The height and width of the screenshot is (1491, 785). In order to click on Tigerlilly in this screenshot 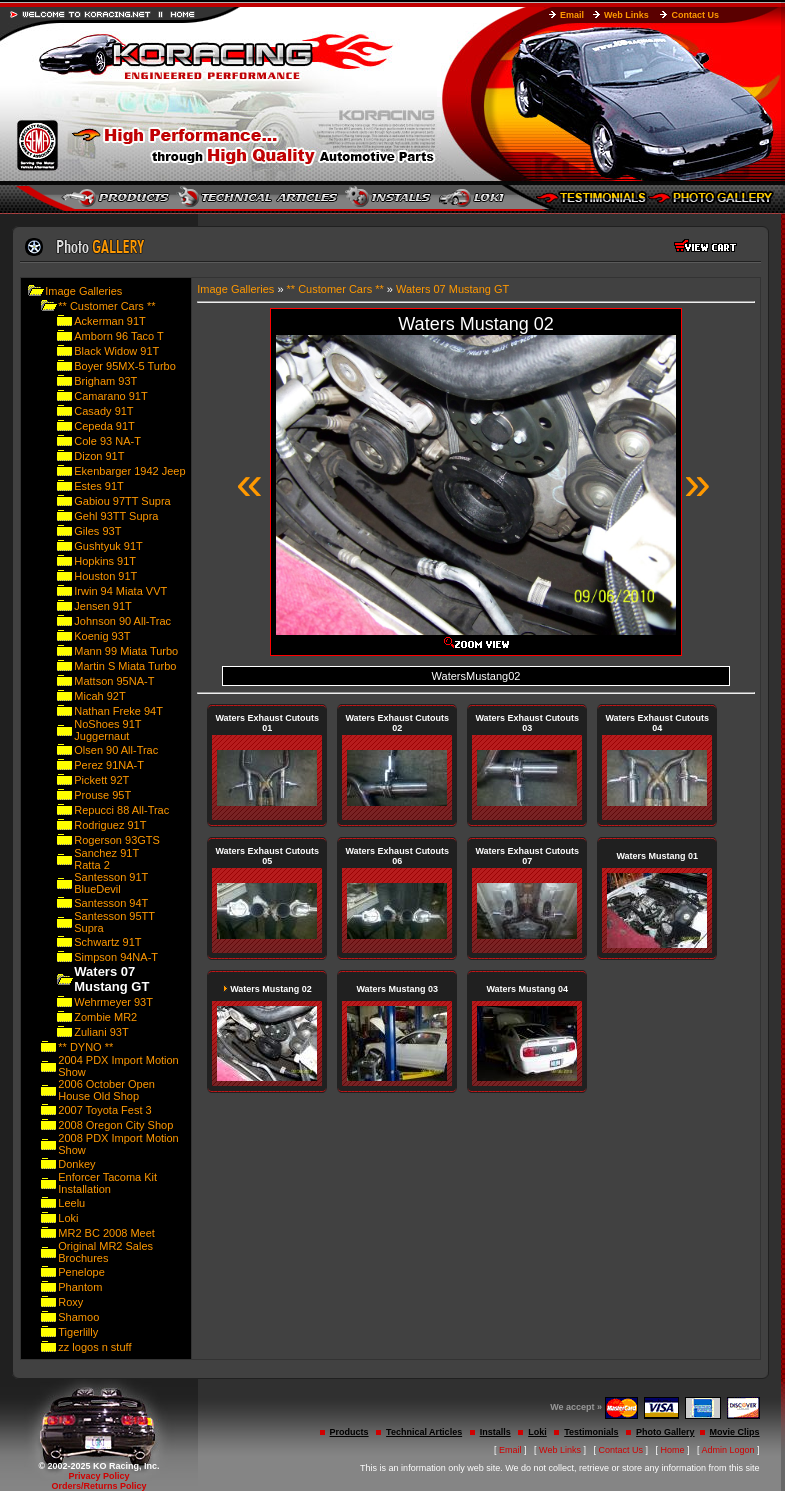, I will do `click(78, 1332)`.